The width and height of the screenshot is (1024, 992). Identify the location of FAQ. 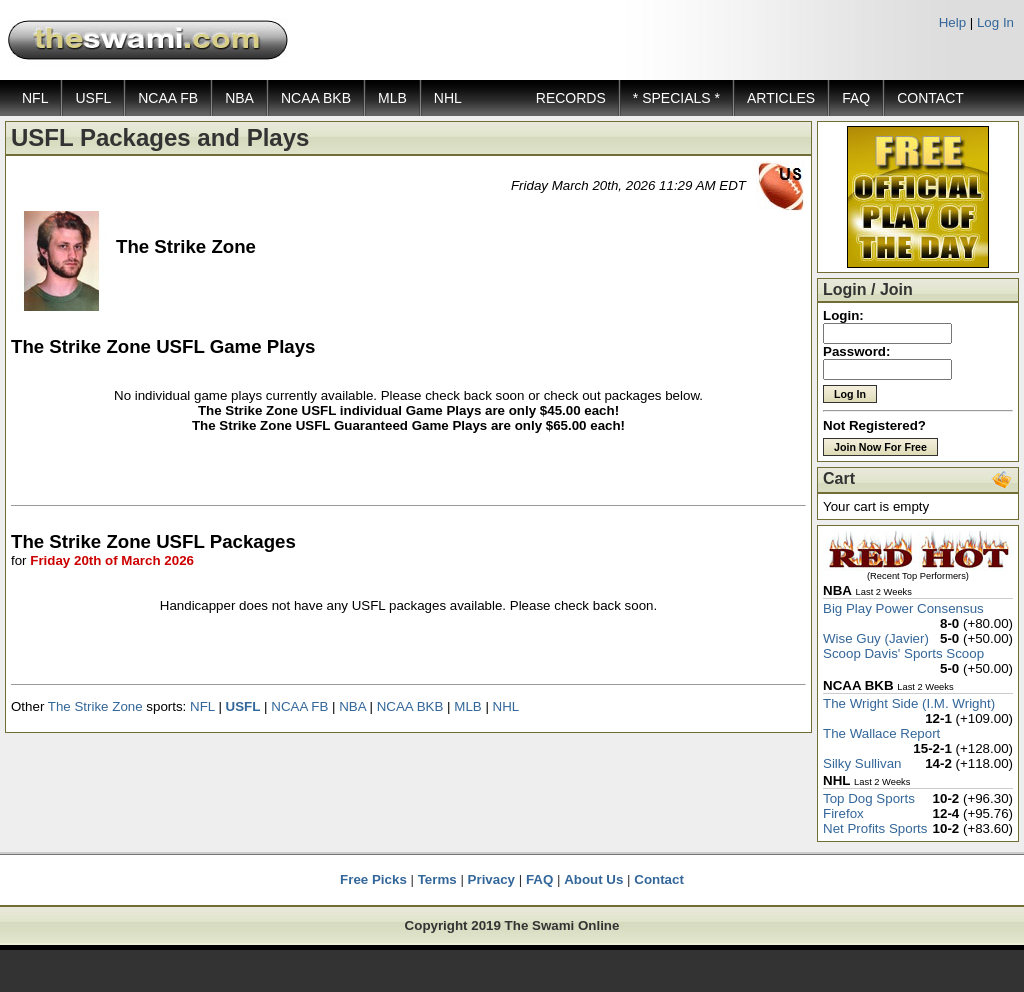
(856, 98).